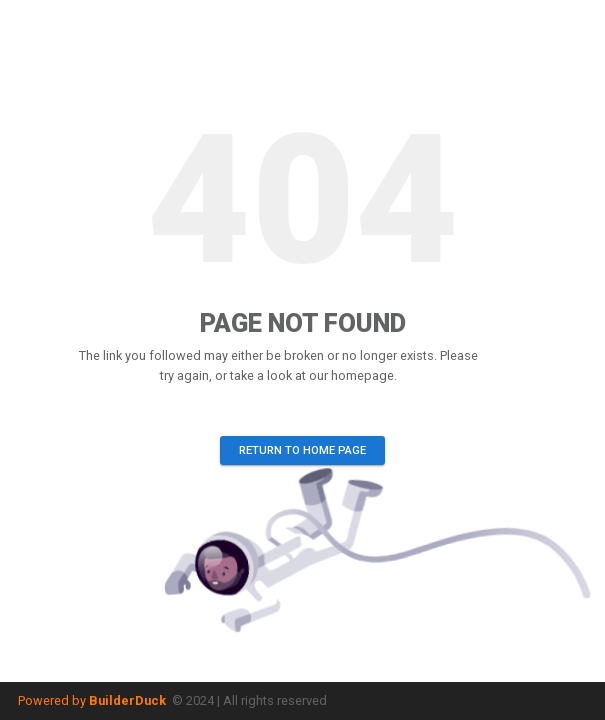  Describe the element at coordinates (92, 700) in the screenshot. I see `Powered by` at that location.